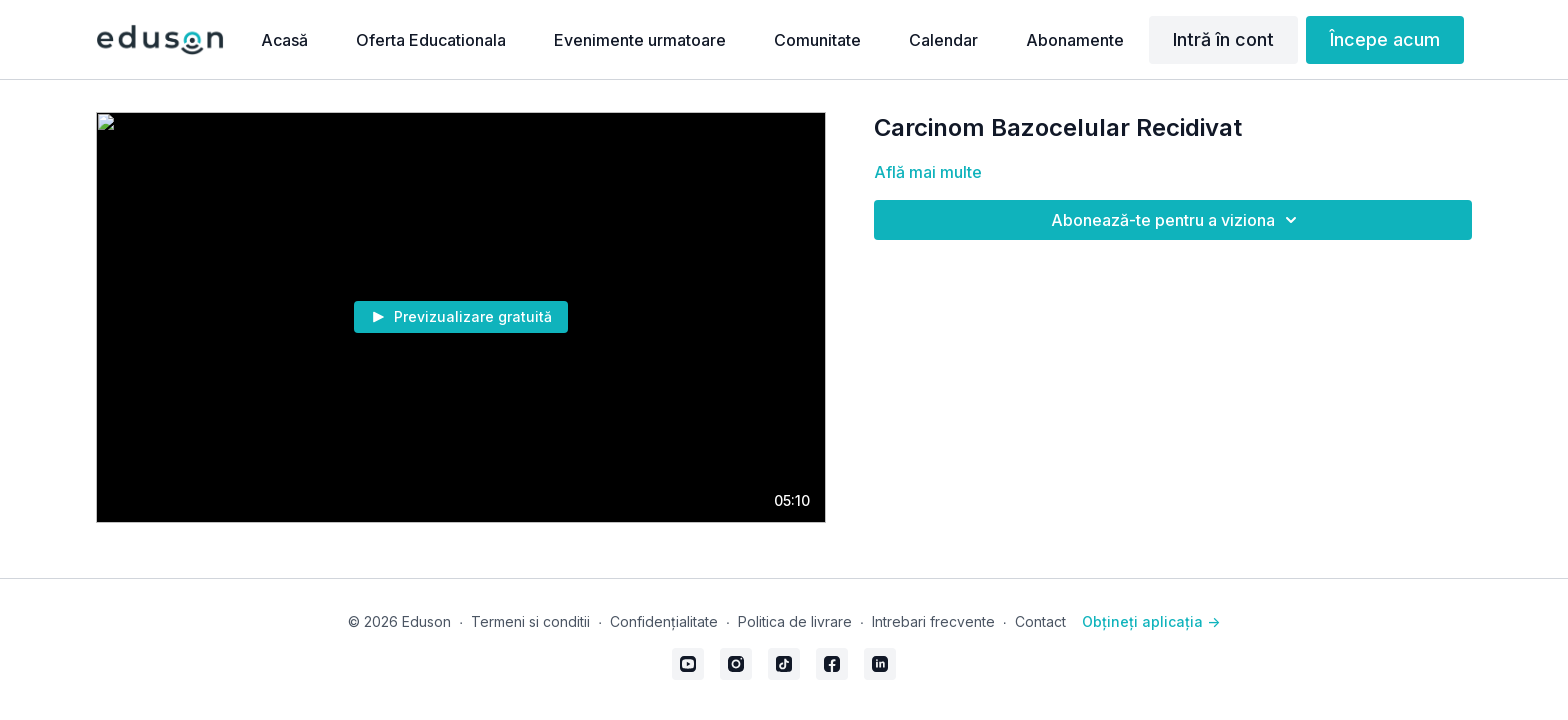  I want to click on Obțineți aplicația ->, so click(1151, 621).